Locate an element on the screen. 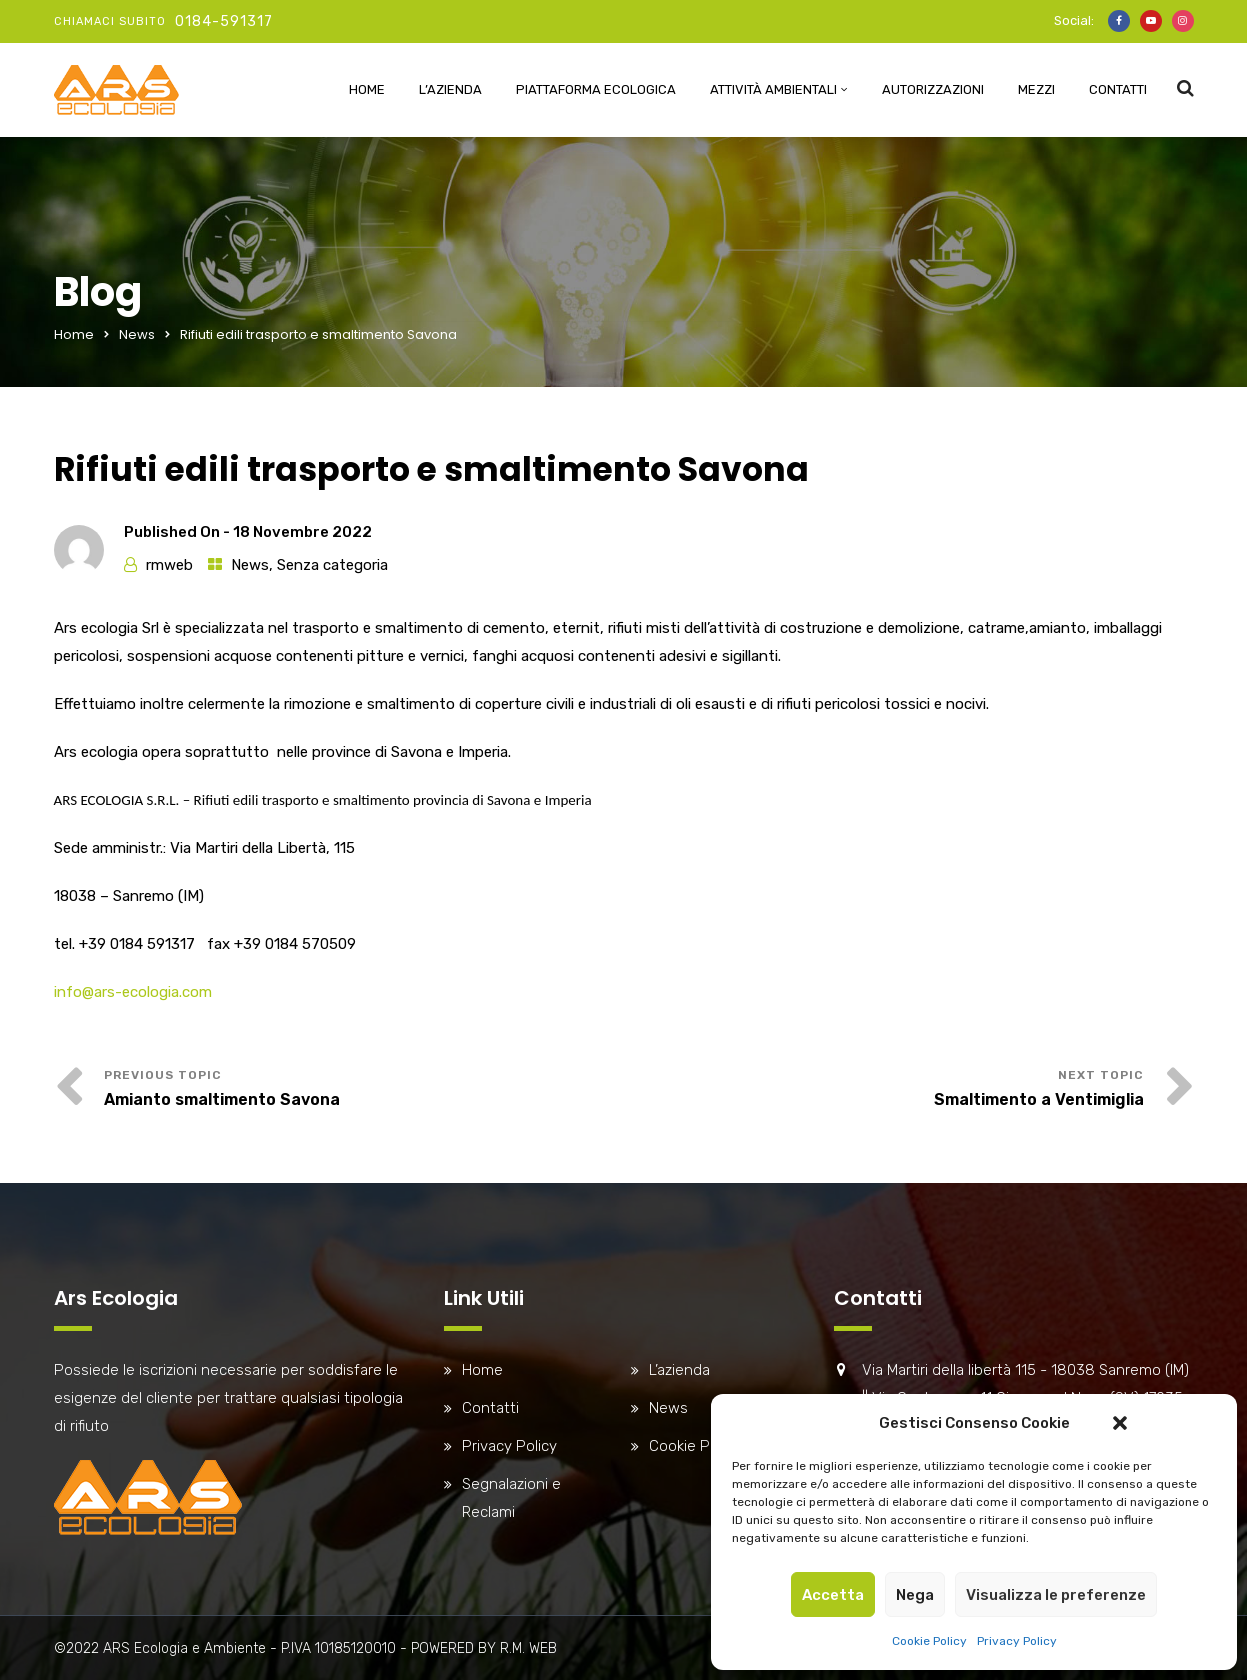 Image resolution: width=1247 pixels, height=1680 pixels. rmweb is located at coordinates (169, 565).